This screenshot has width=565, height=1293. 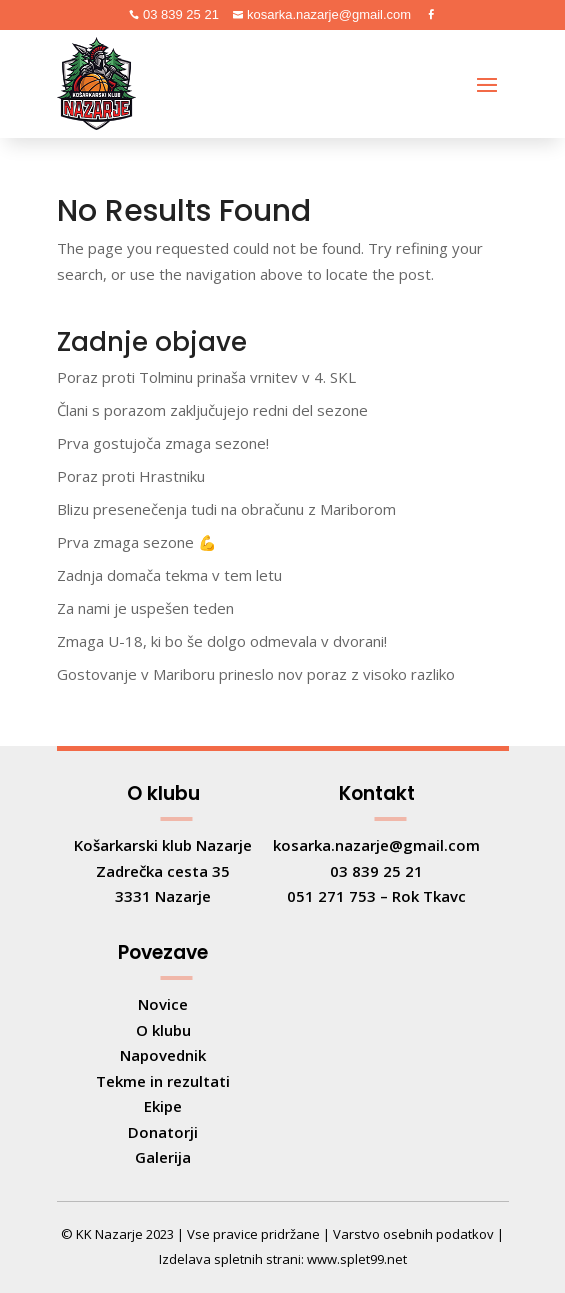 I want to click on 051 271 753 – Rok Tkavc, so click(x=376, y=896).